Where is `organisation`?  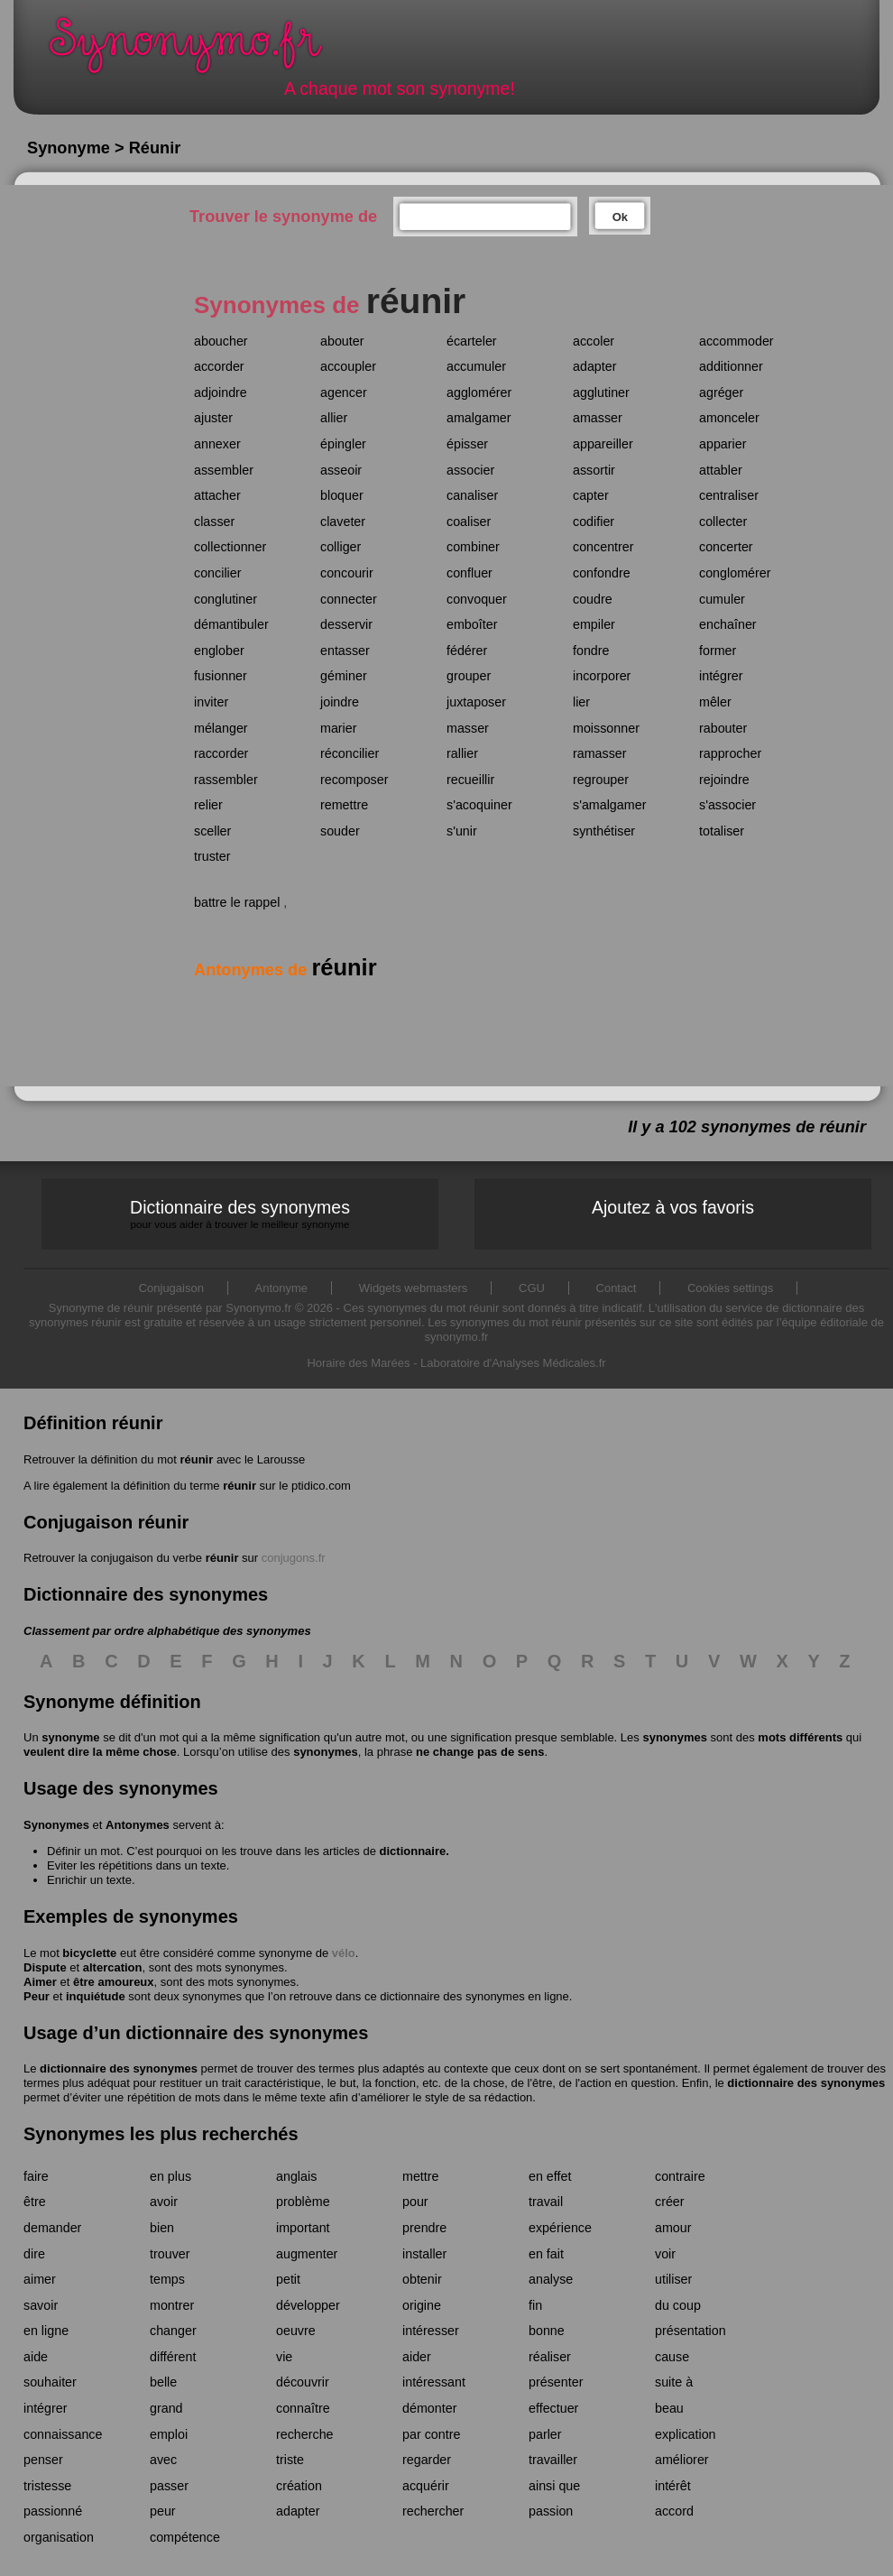 organisation is located at coordinates (58, 2537).